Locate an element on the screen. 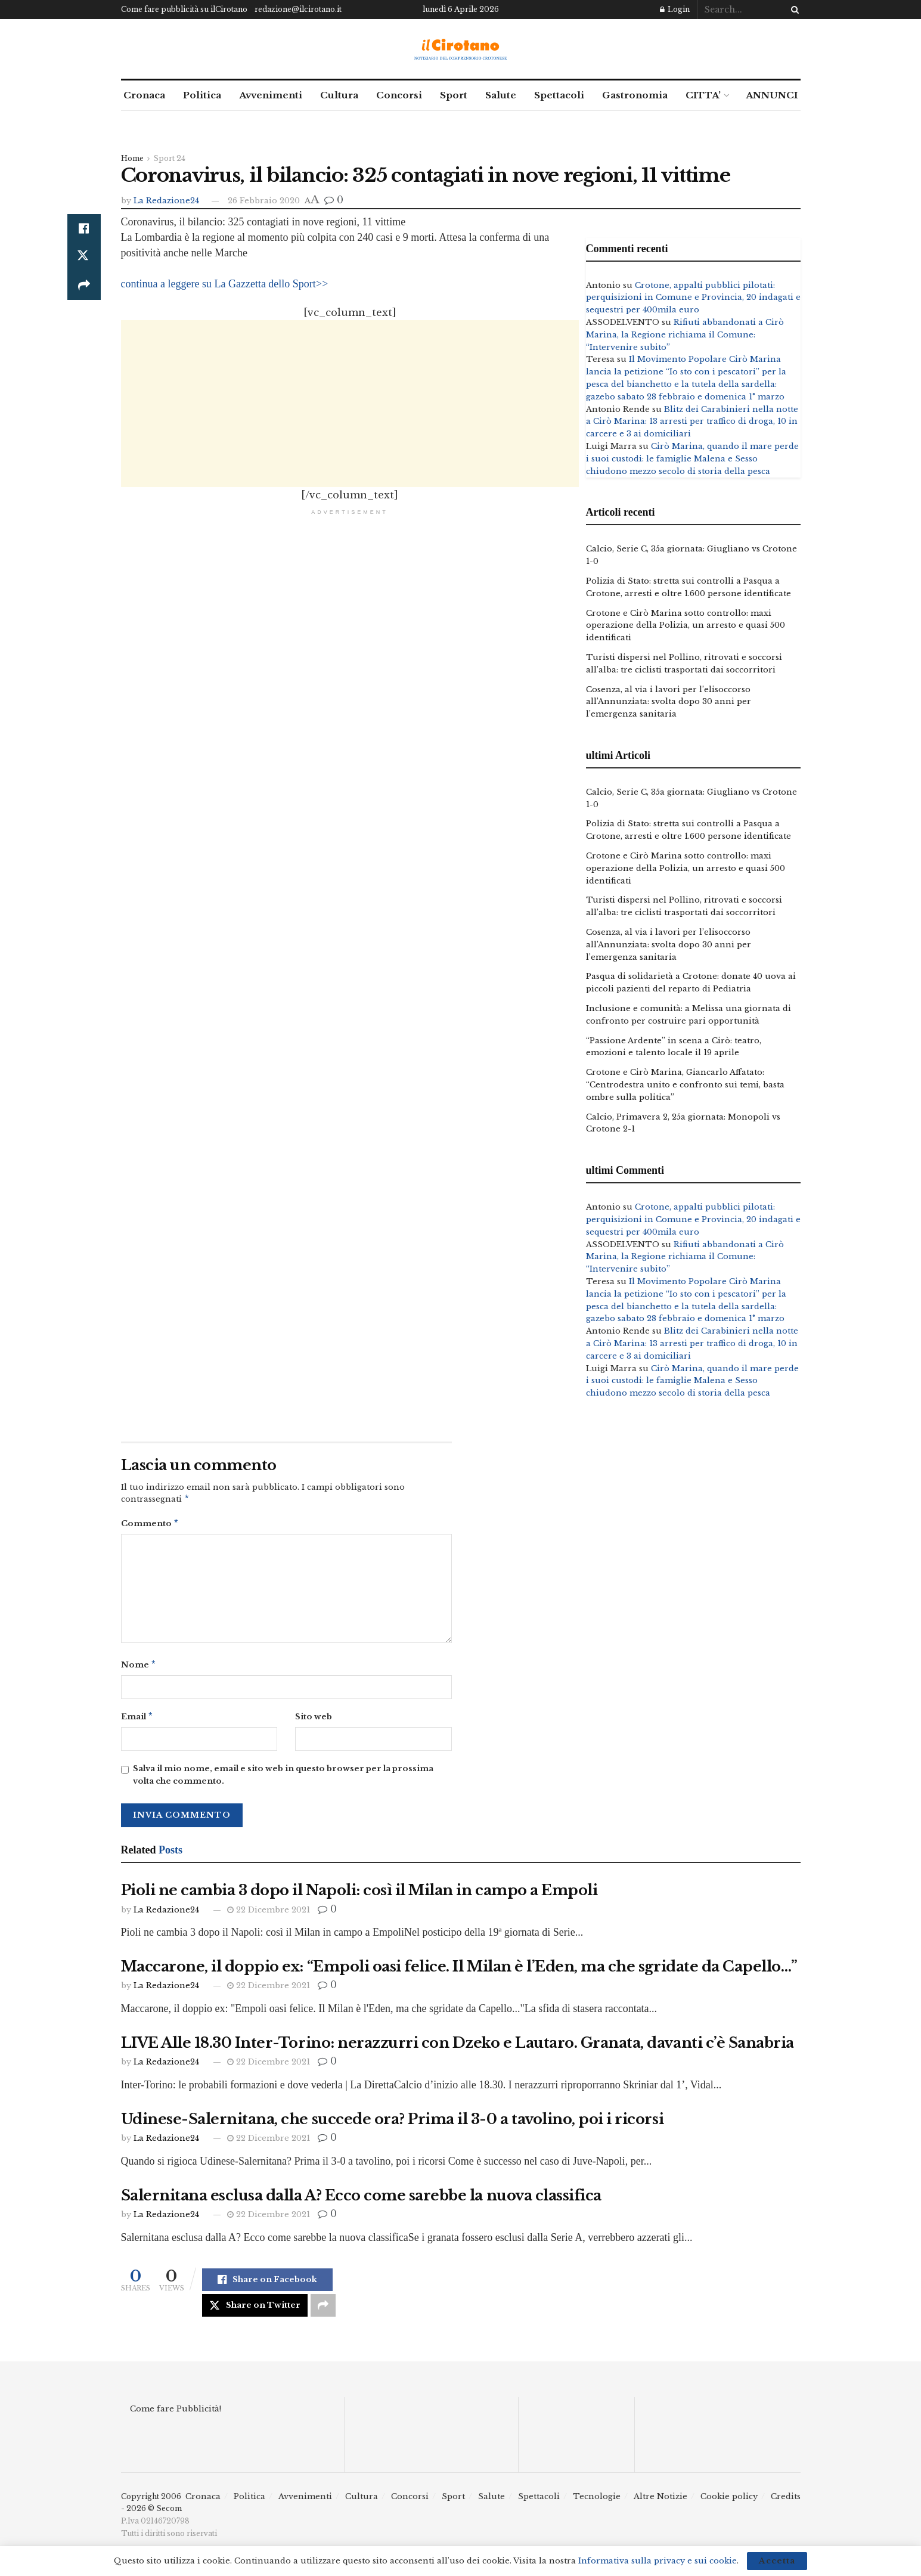 This screenshot has height=2576, width=921. Salernitana esclusa dalla A? Ecco come sarebbe la nuova classifica is located at coordinates (361, 2200).